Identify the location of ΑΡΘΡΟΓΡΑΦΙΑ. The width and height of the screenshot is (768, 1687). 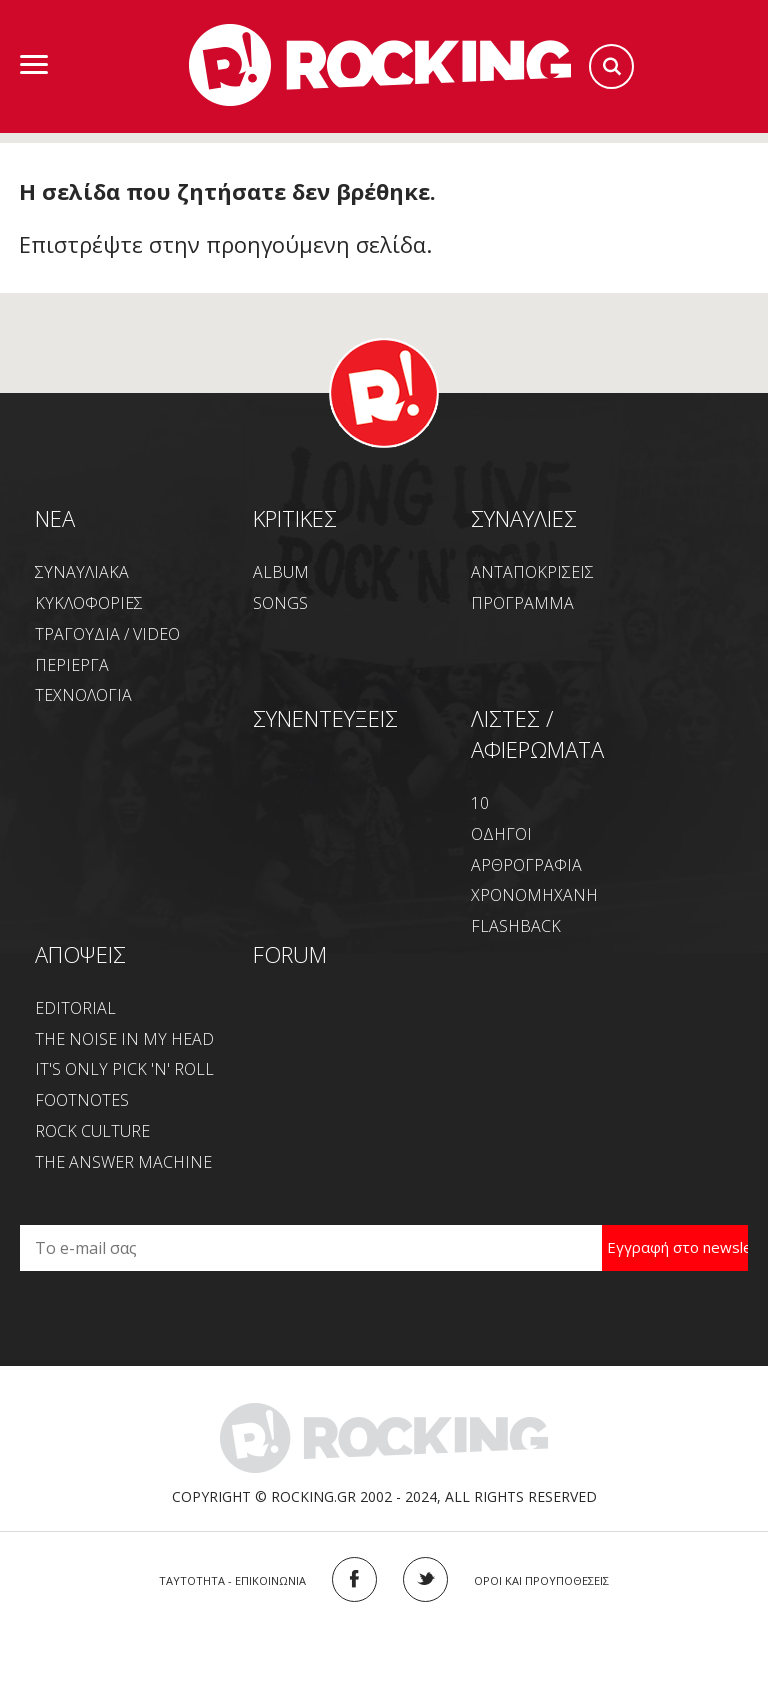
(526, 865).